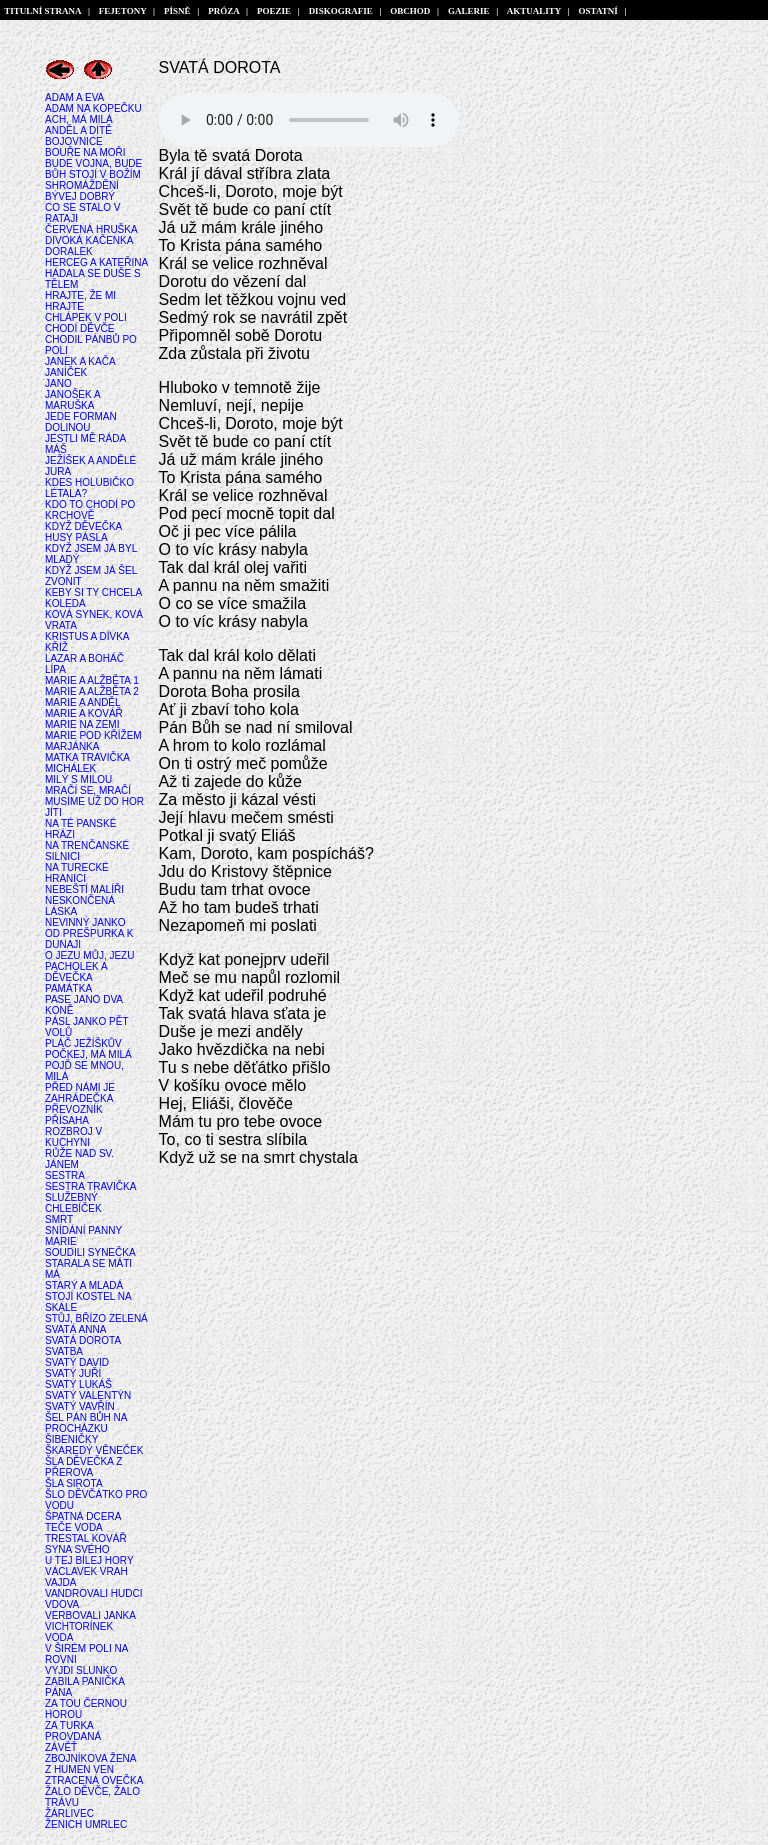 The height and width of the screenshot is (1845, 768). What do you see at coordinates (92, 691) in the screenshot?
I see `MARIE A ALŽBĚTA 2` at bounding box center [92, 691].